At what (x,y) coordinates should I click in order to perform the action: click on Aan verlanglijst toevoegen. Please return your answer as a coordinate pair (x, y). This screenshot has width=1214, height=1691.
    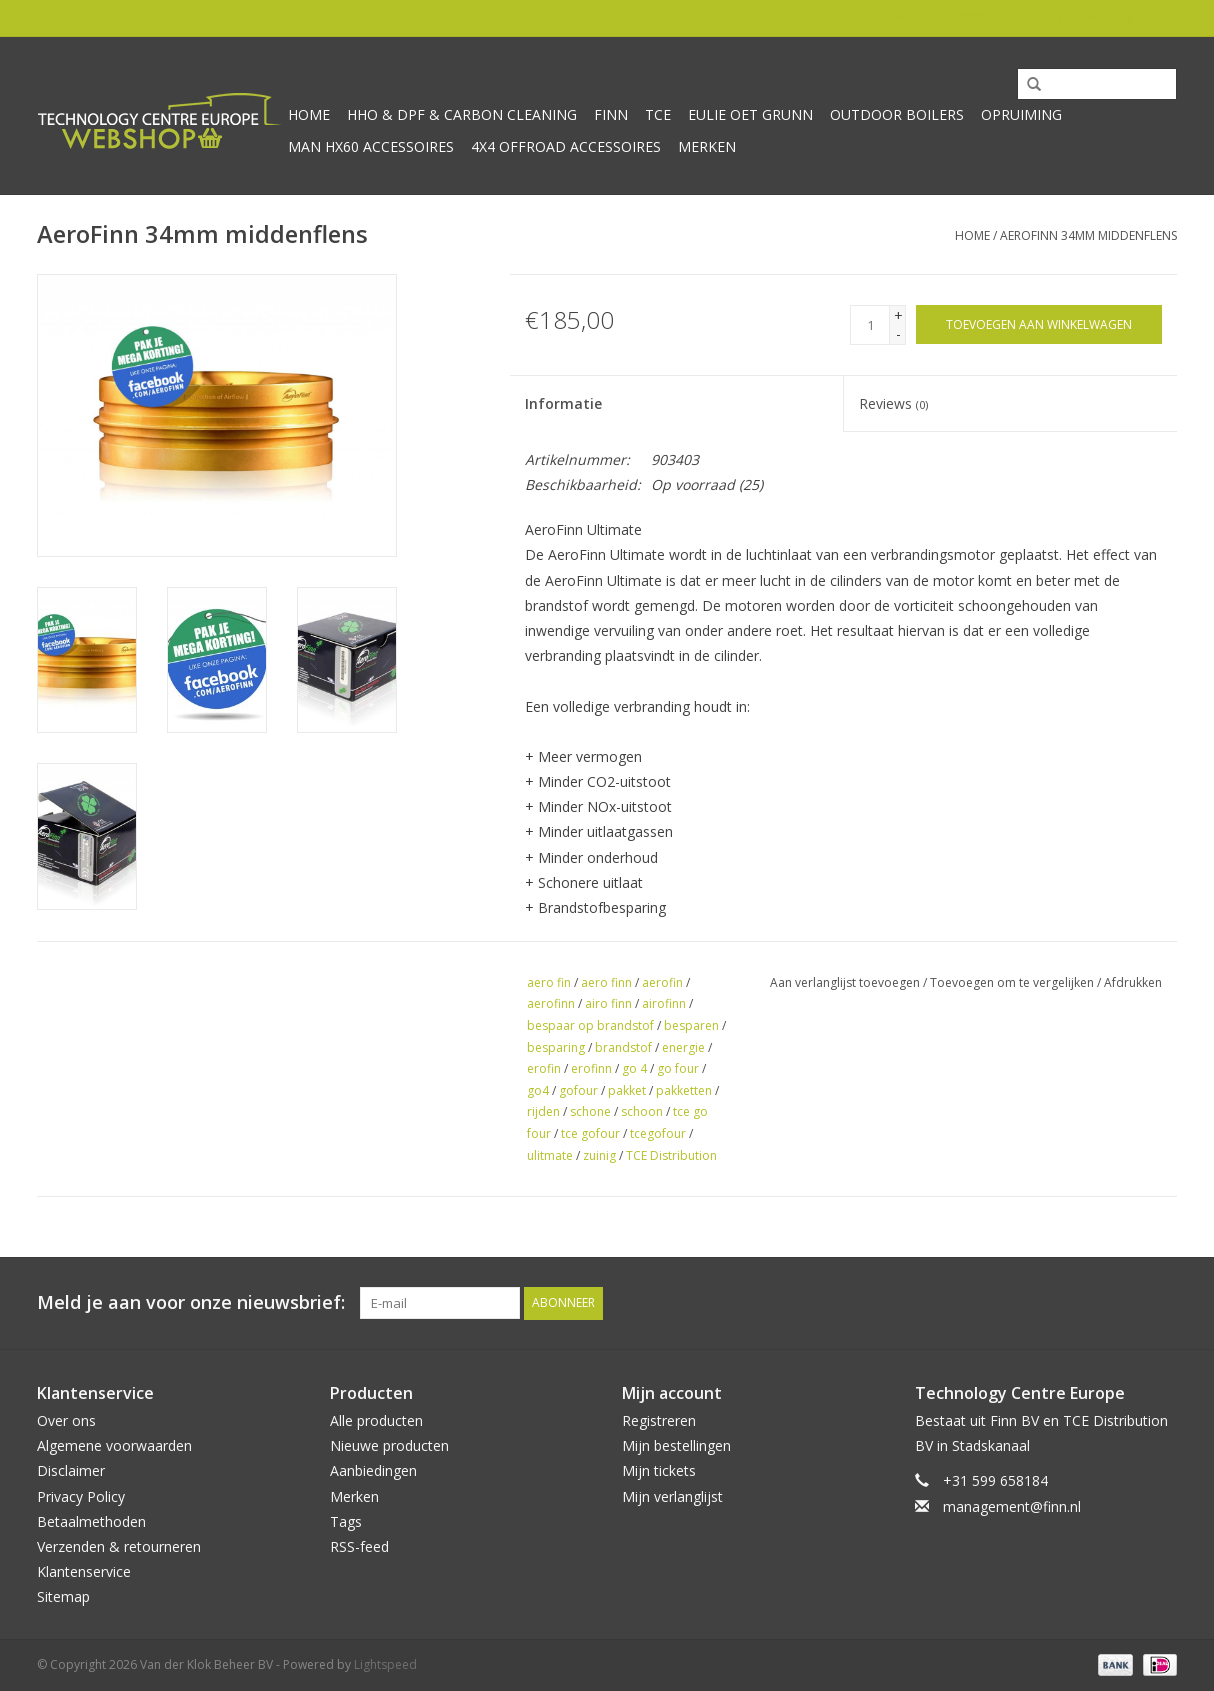
    Looking at the image, I should click on (845, 982).